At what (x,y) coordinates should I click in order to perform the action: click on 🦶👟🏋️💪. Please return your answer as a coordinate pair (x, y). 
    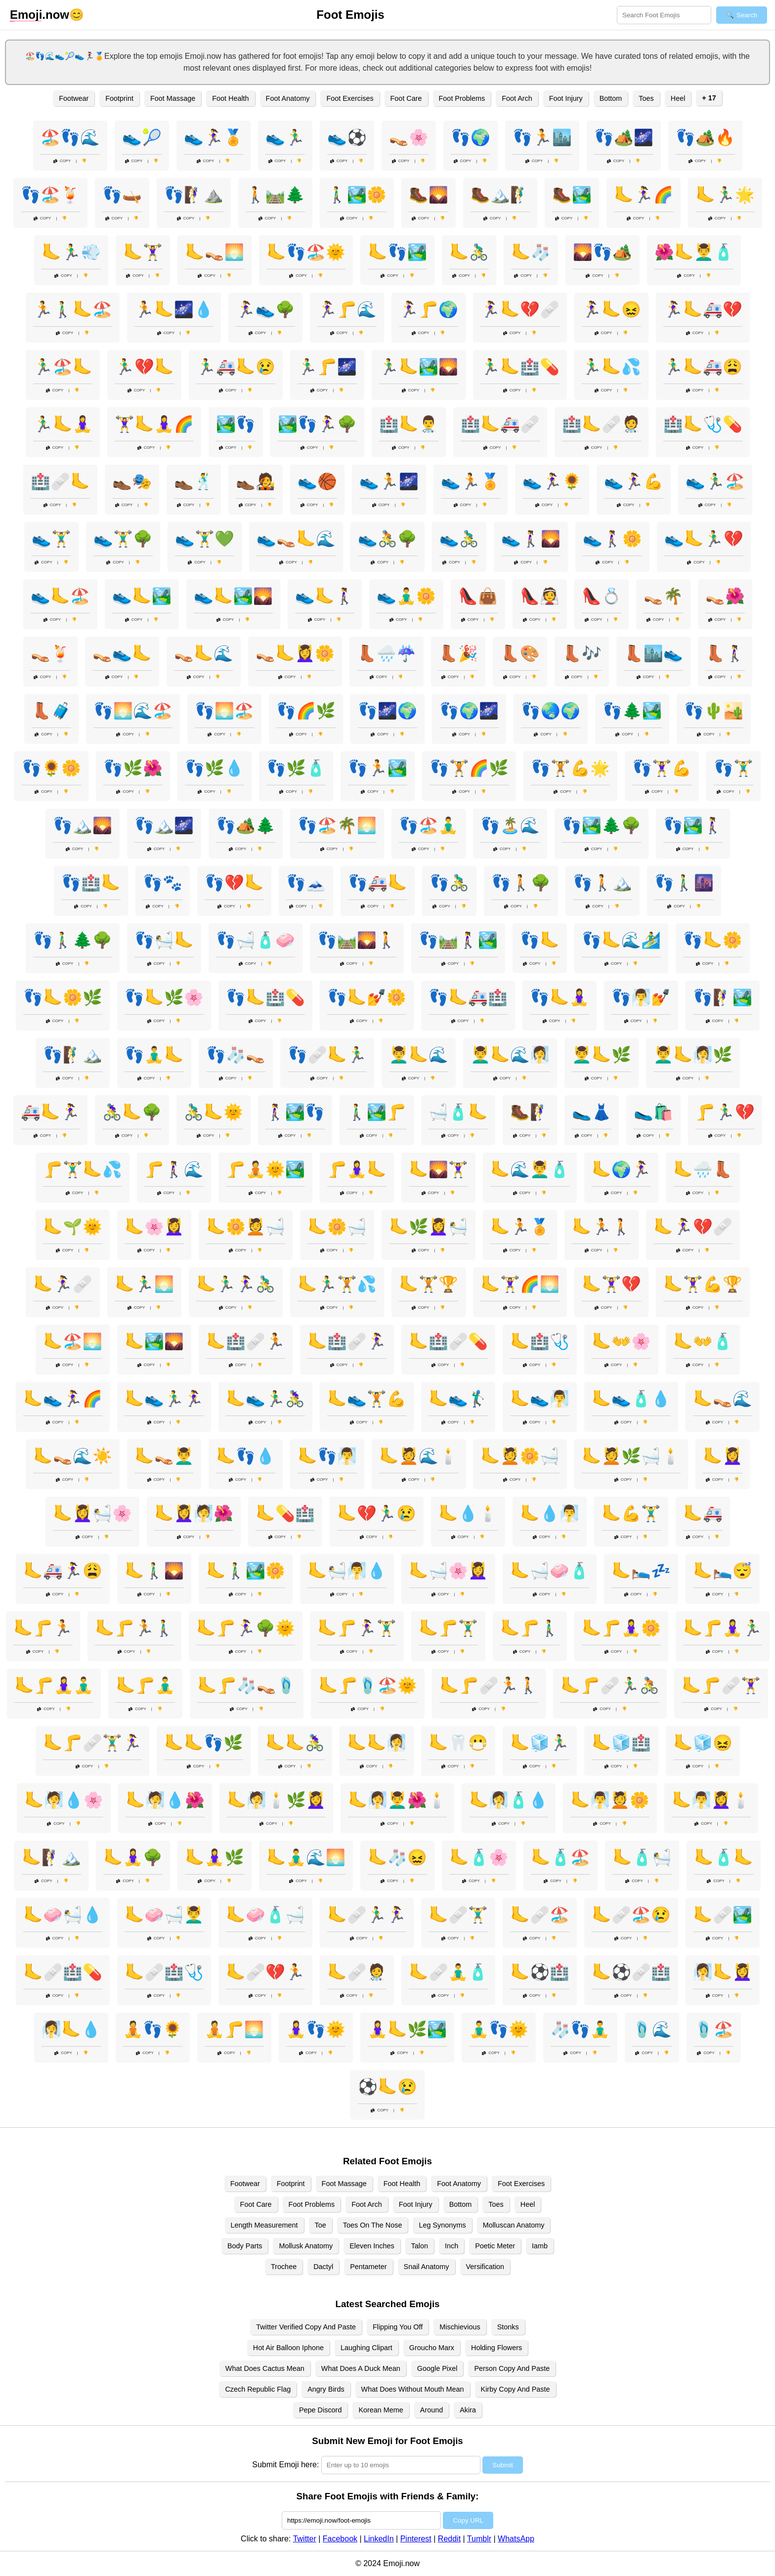
    Looking at the image, I should click on (366, 1399).